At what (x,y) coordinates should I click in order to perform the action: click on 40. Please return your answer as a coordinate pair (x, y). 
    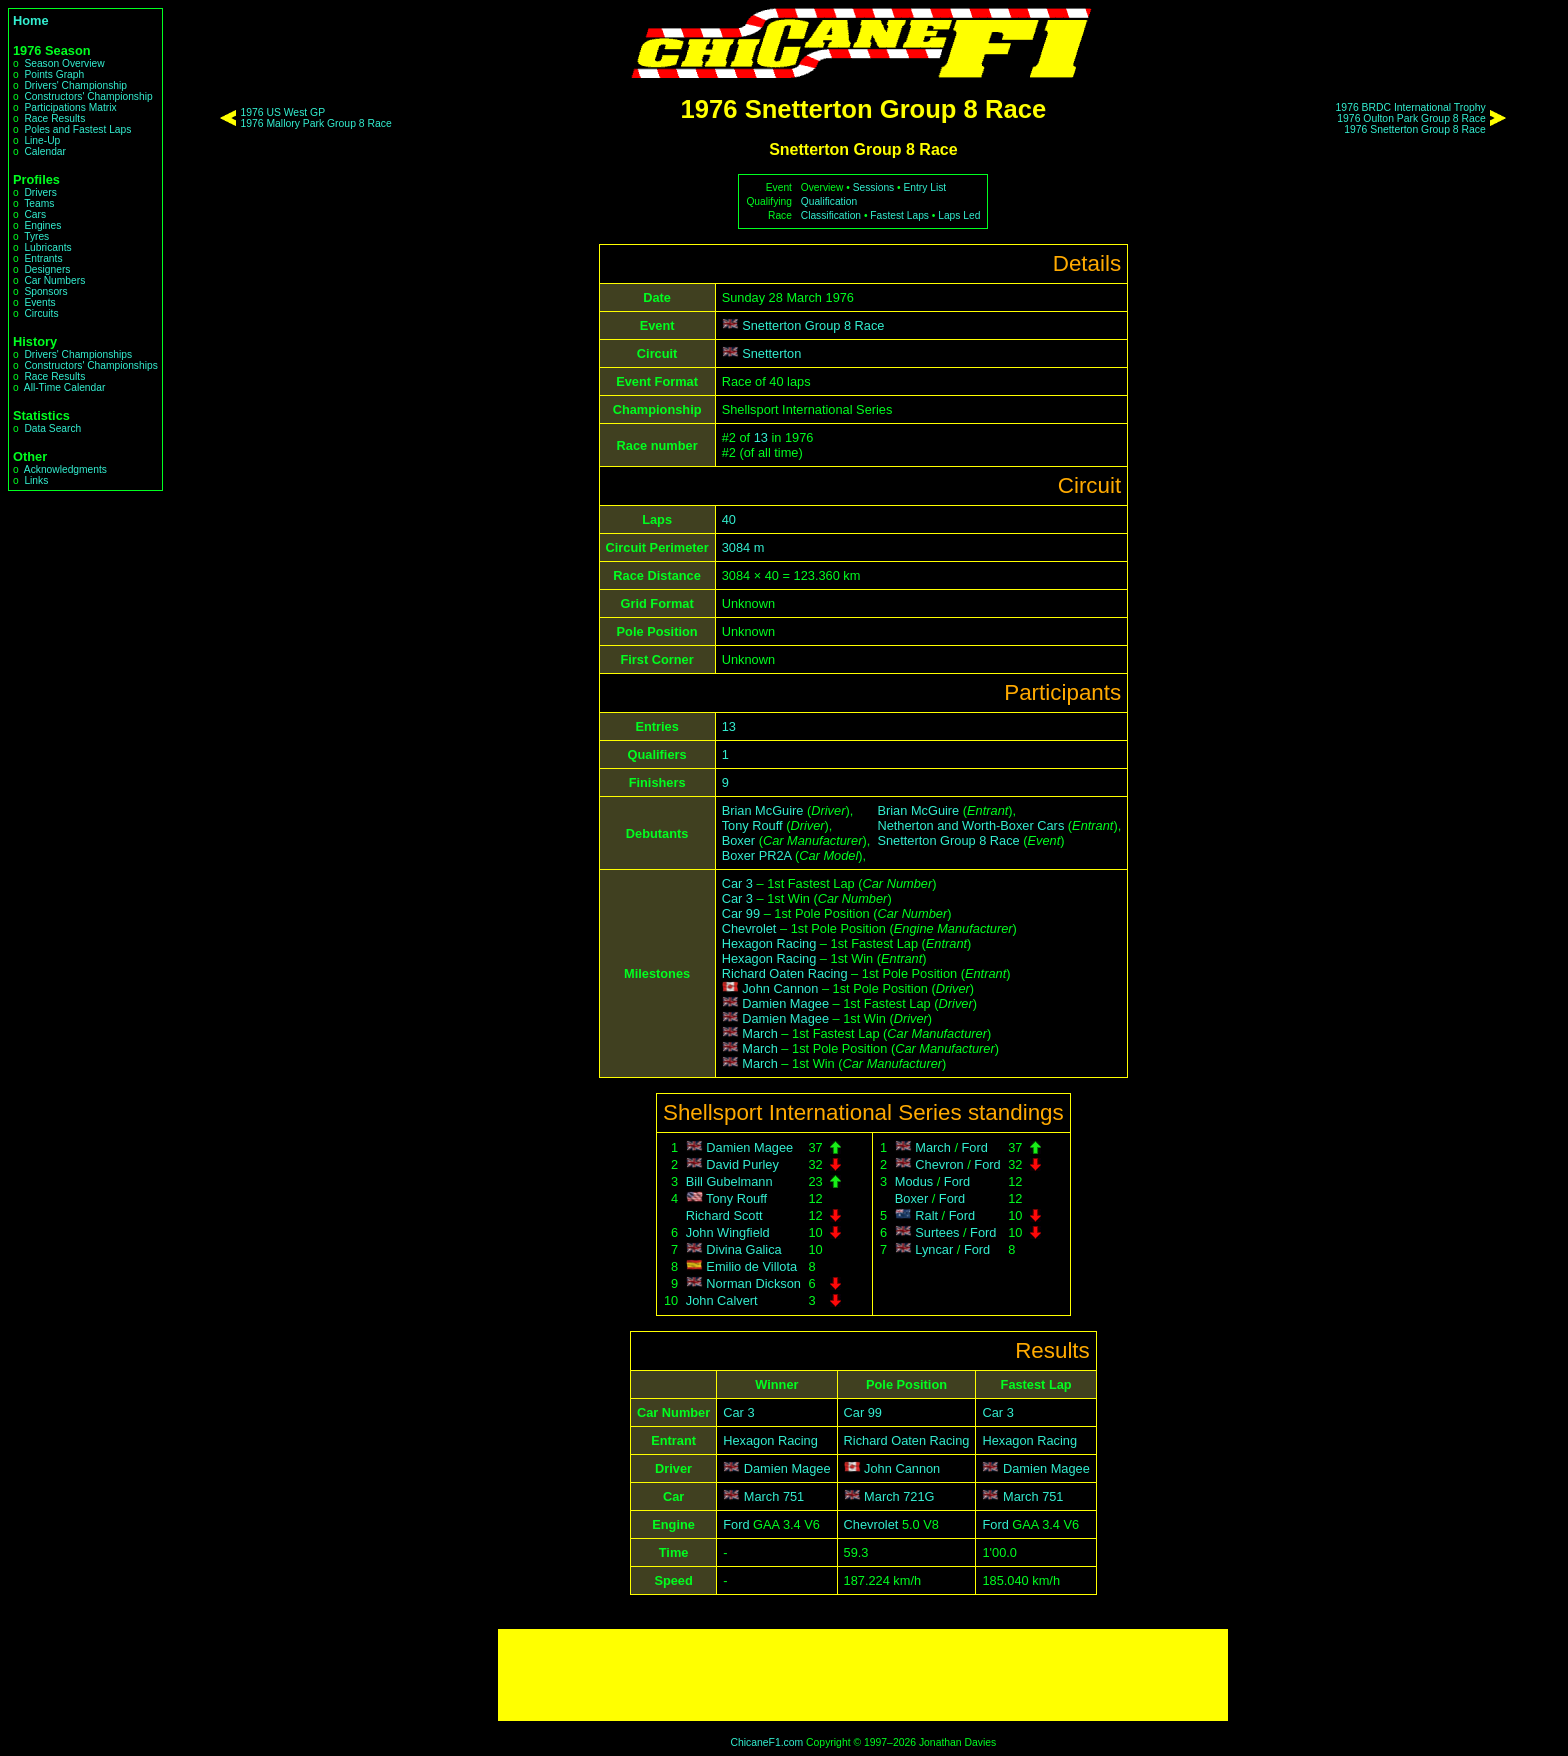
    Looking at the image, I should click on (729, 519).